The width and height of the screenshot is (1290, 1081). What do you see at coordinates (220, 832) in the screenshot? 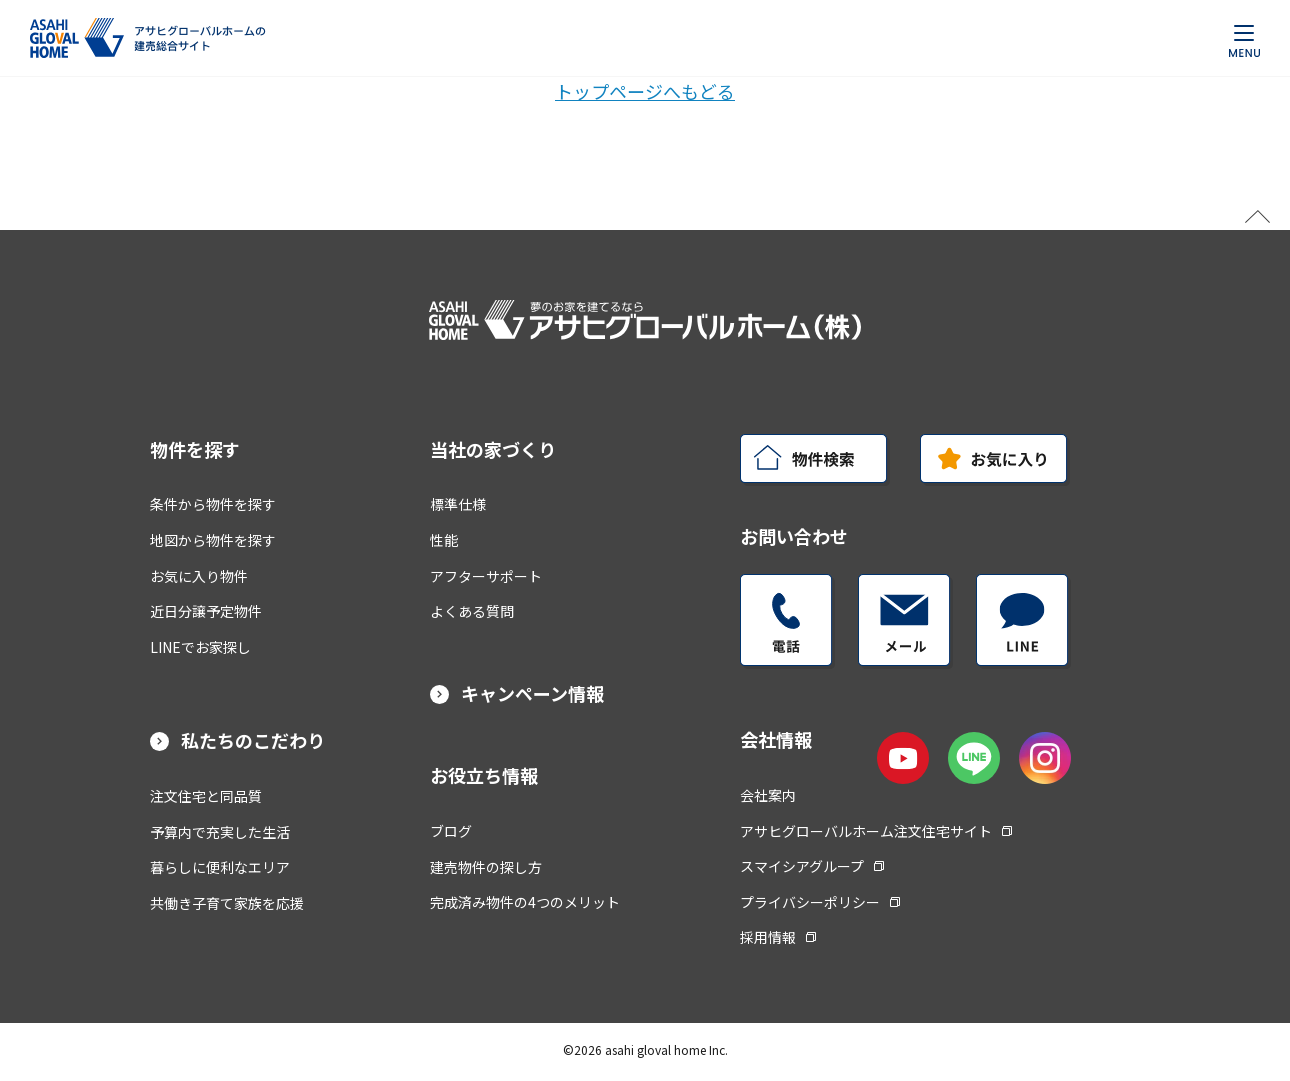
I see `予算内で充実した生活` at bounding box center [220, 832].